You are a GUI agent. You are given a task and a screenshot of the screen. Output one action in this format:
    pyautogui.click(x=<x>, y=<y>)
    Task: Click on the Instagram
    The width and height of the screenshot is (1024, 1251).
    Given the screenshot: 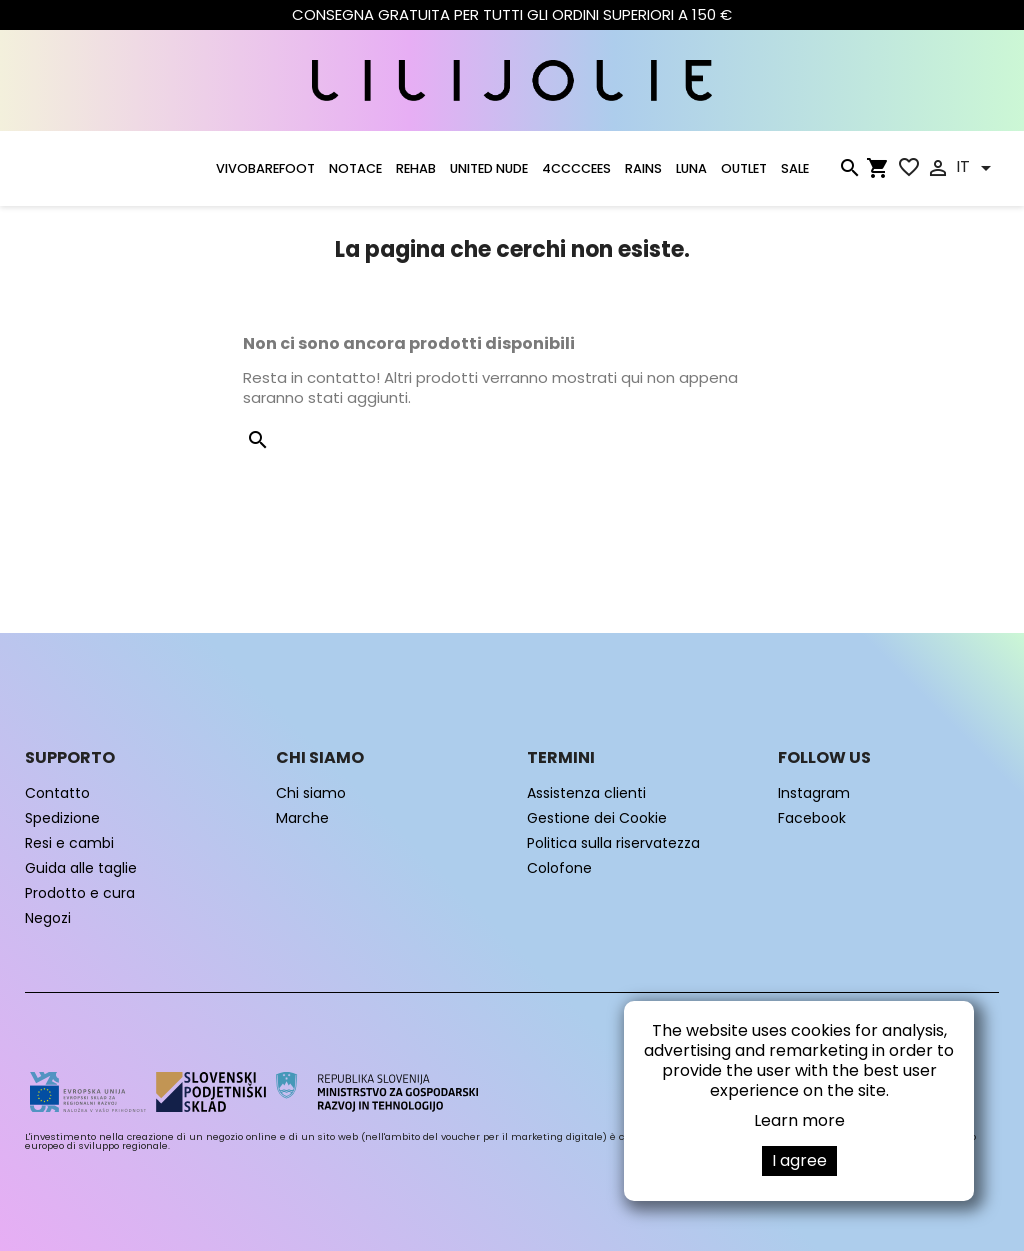 What is the action you would take?
    pyautogui.click(x=814, y=793)
    